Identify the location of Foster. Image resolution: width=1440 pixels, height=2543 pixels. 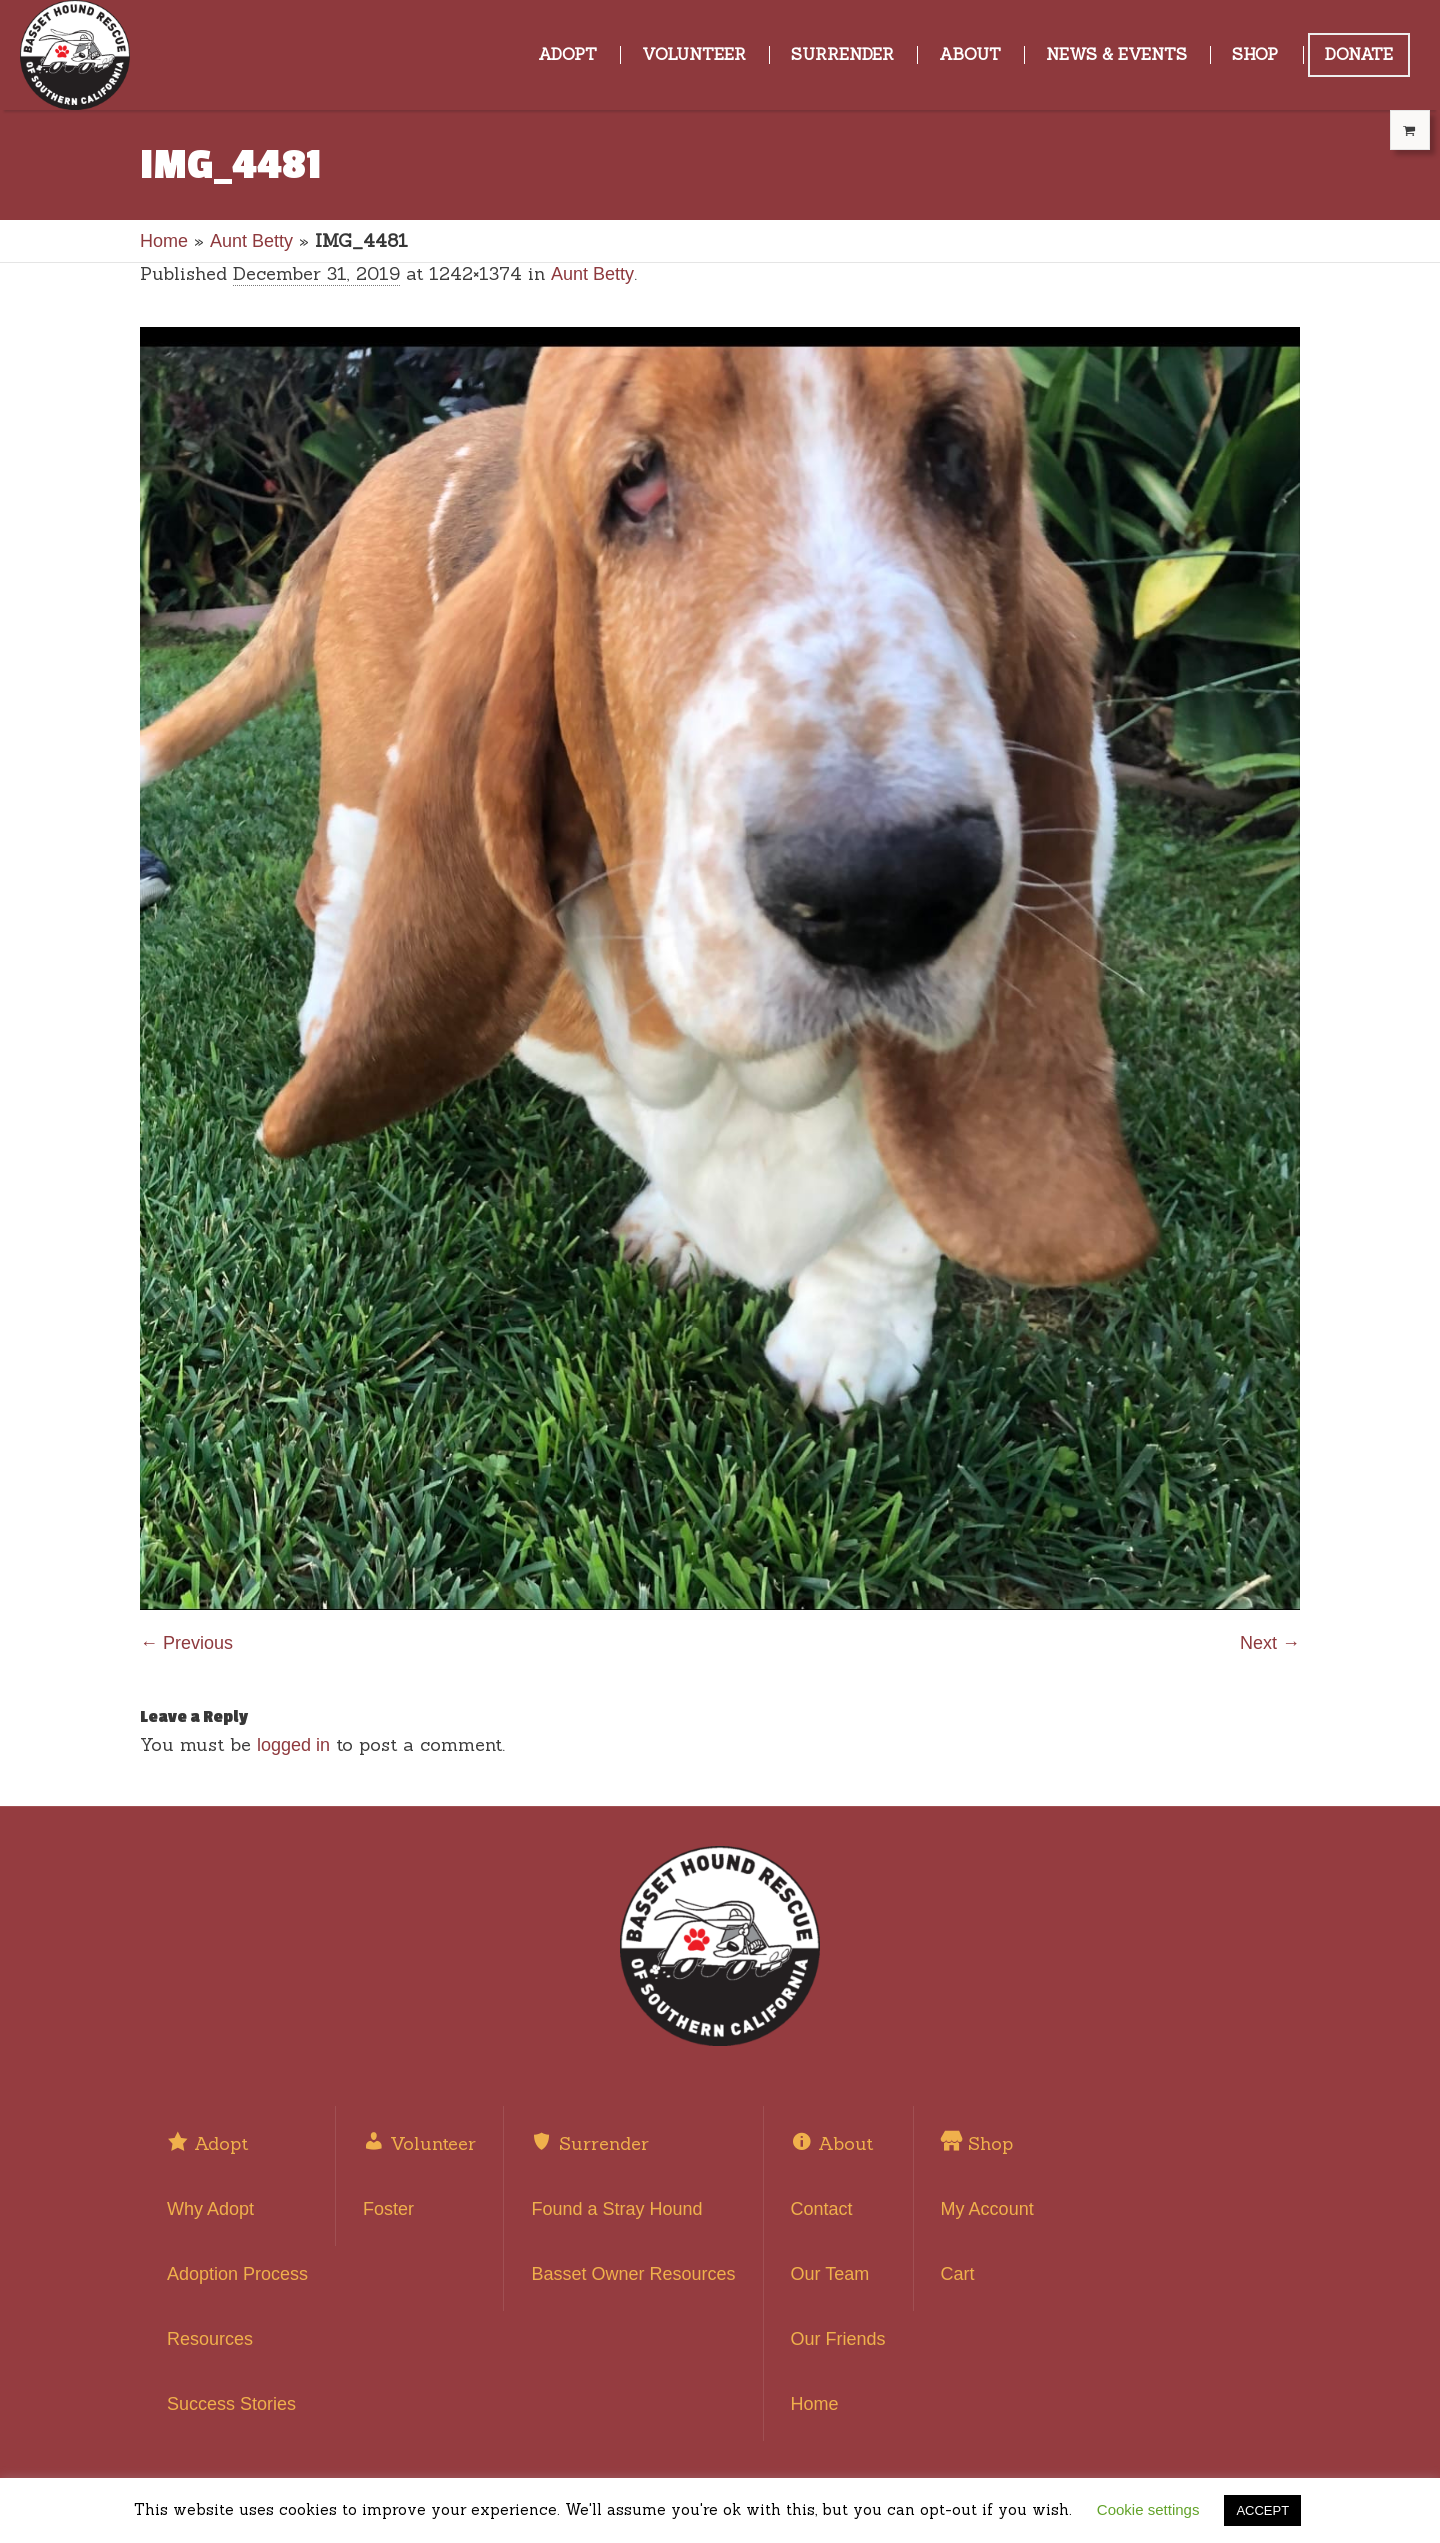
(388, 2209).